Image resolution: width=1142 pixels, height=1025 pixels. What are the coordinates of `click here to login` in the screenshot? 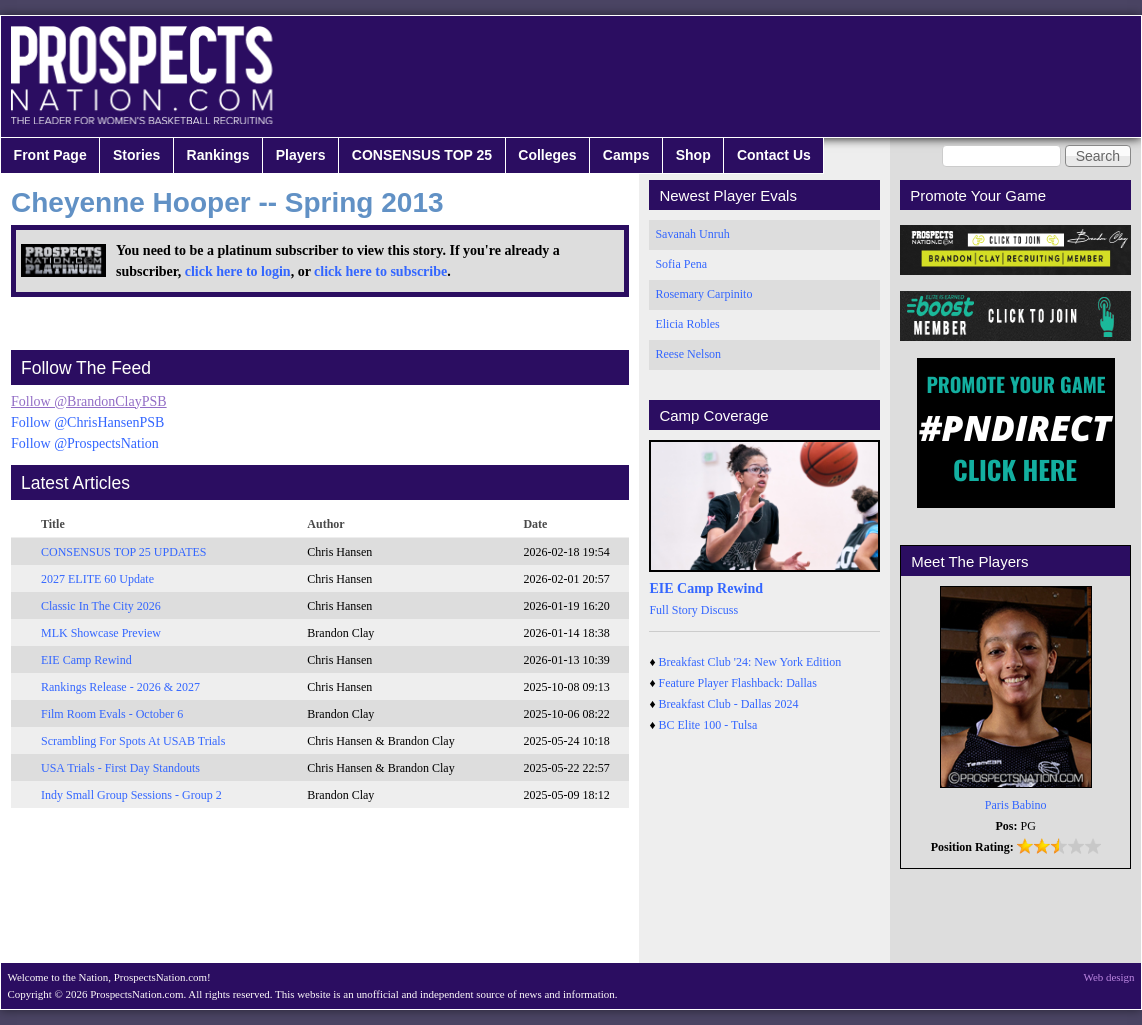 It's located at (238, 271).